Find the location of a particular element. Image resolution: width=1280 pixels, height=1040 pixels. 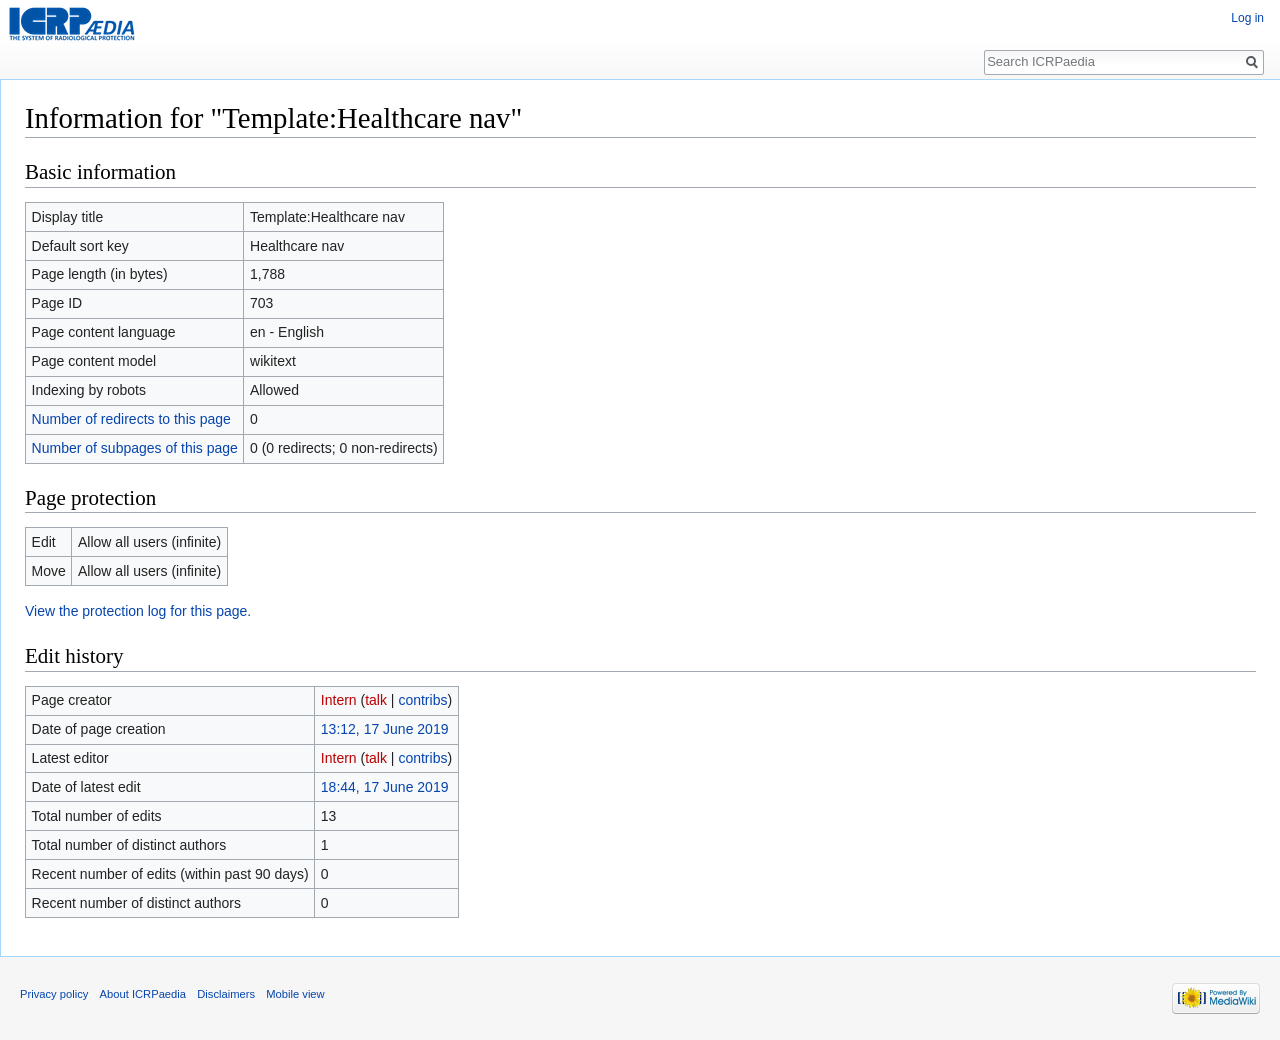

View the protection log for this page. is located at coordinates (138, 611).